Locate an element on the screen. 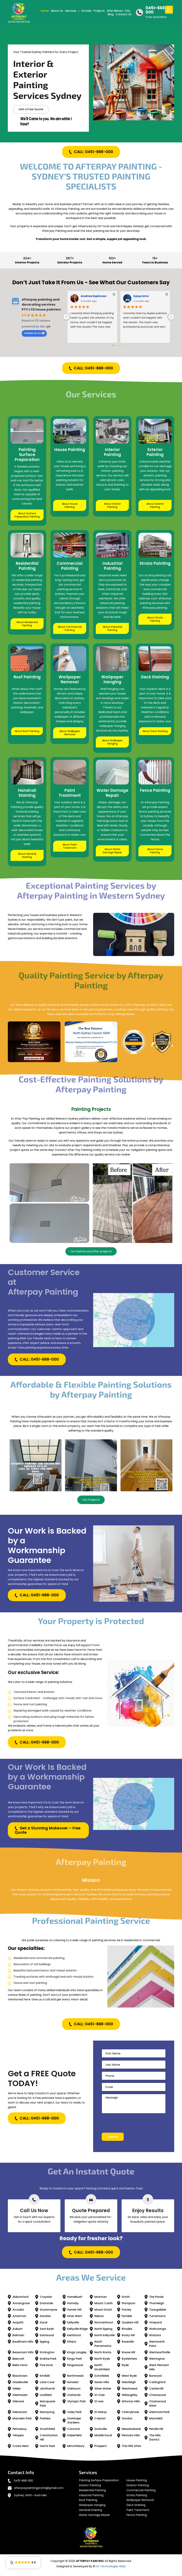  St Ives is located at coordinates (99, 2404).